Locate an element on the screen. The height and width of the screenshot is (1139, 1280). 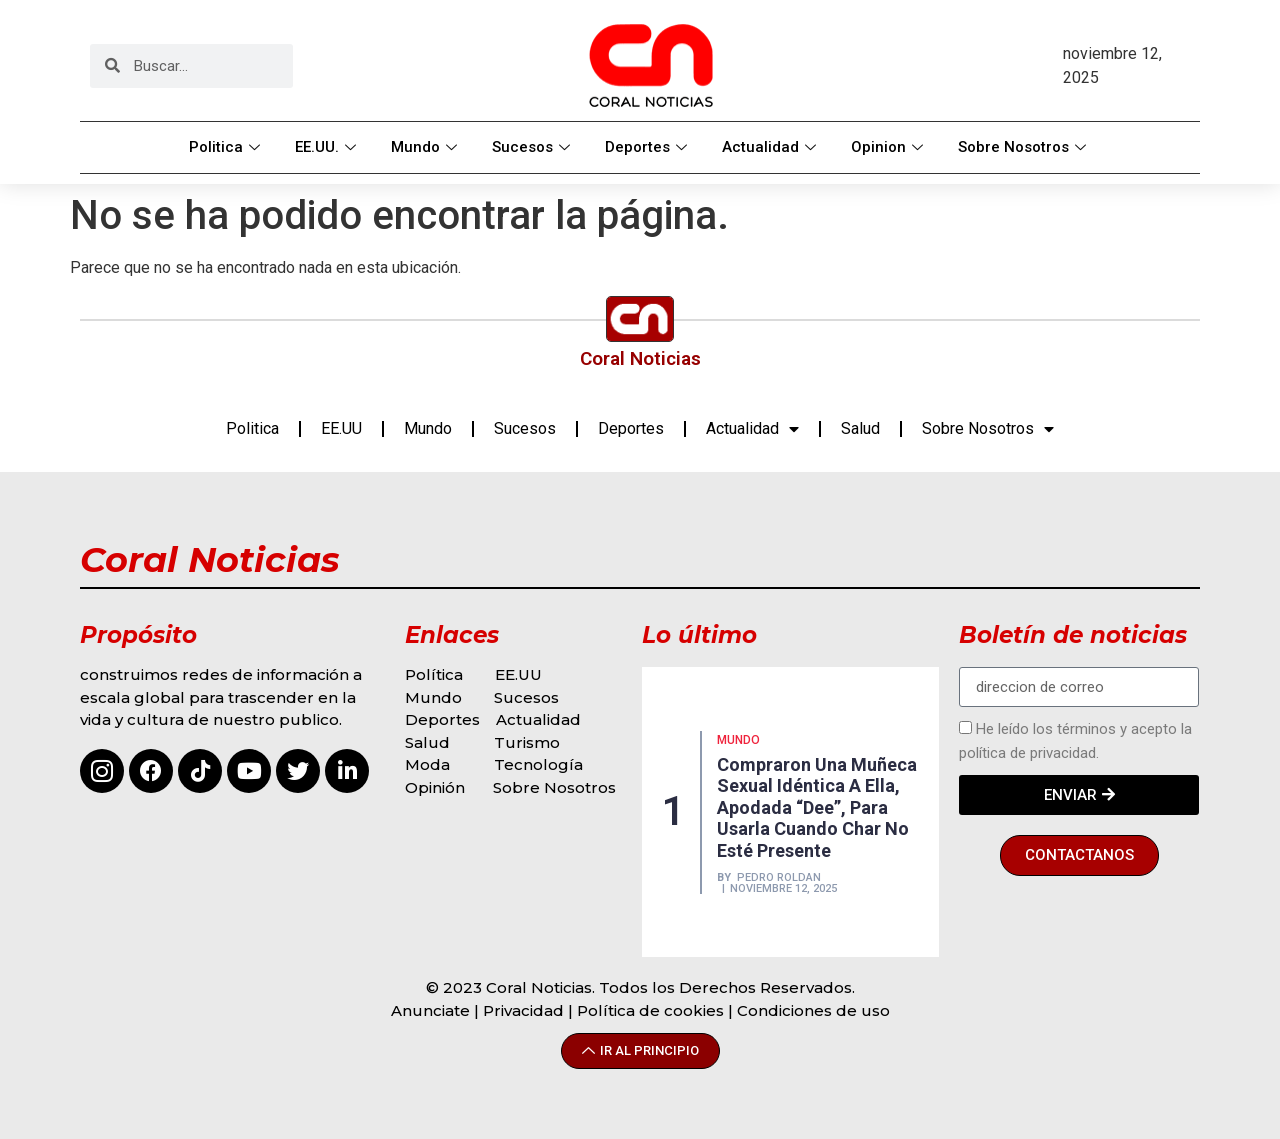
Compraron una muñeca sexual idéntica a ella, apodada “Dee”, para usarla cuando Char no esté presente is located at coordinates (817, 807).